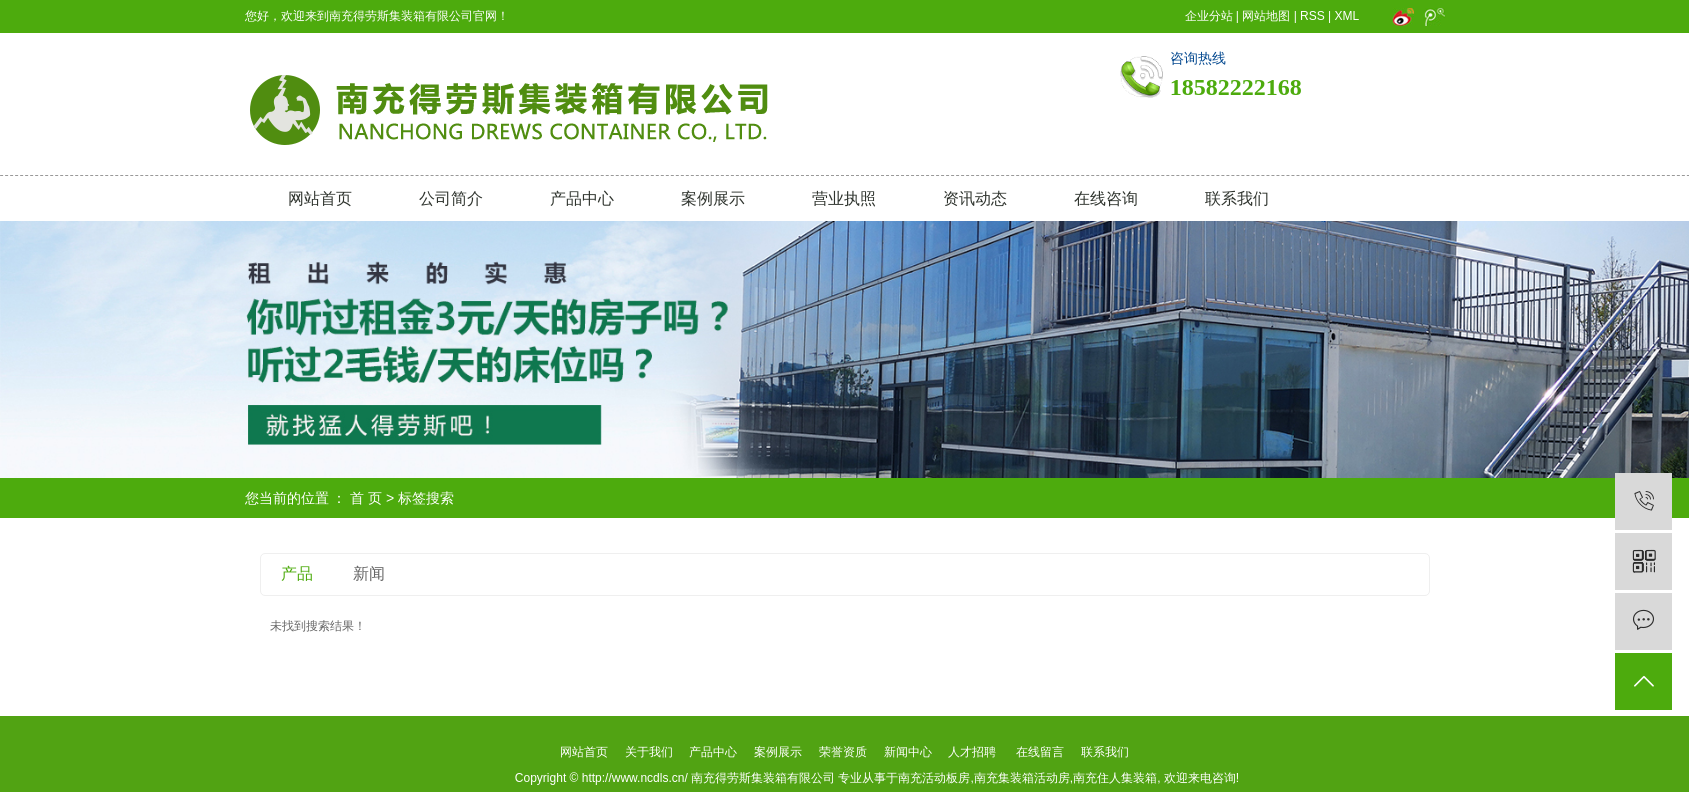 The height and width of the screenshot is (792, 1689). What do you see at coordinates (972, 752) in the screenshot?
I see `人才招聘` at bounding box center [972, 752].